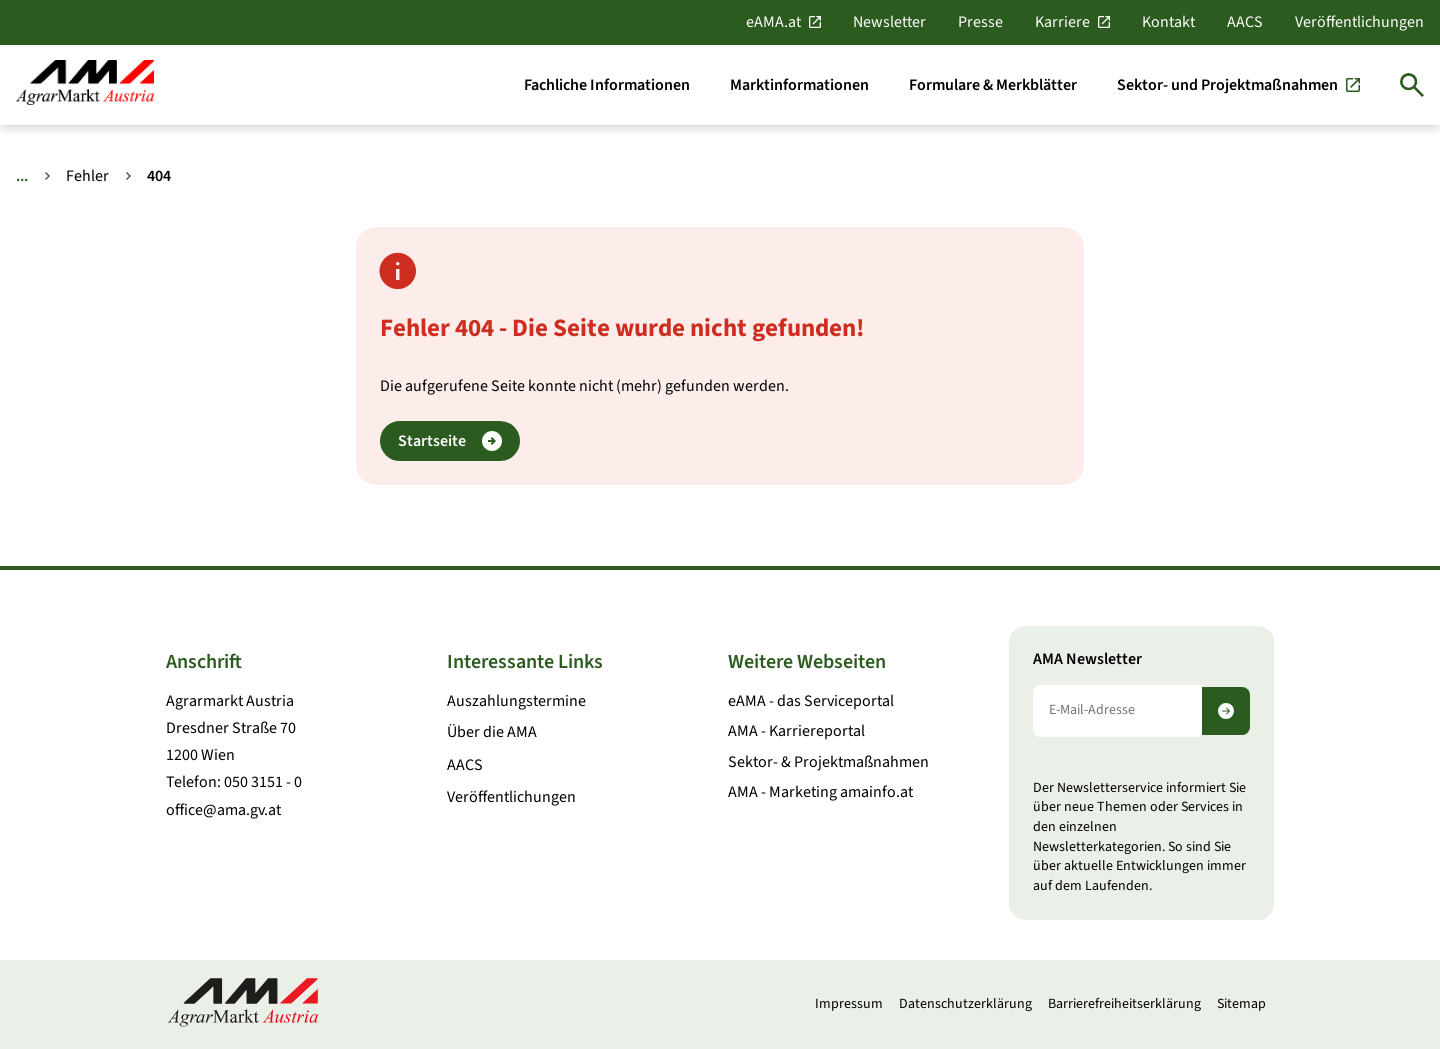 The image size is (1440, 1049). Describe the element at coordinates (1241, 1004) in the screenshot. I see `Sitemap` at that location.